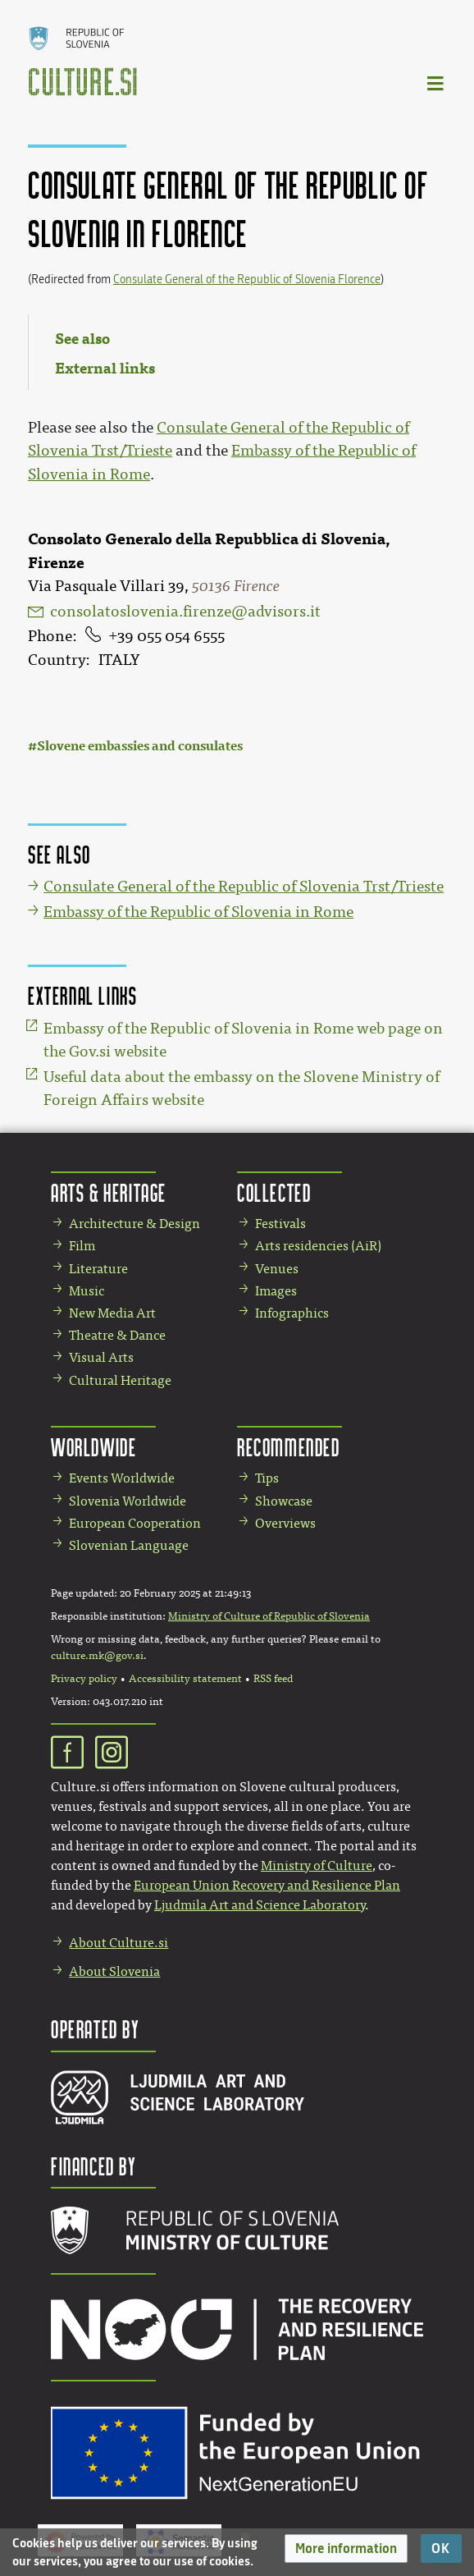  What do you see at coordinates (97, 1655) in the screenshot?
I see `culture.mk@gov.si` at bounding box center [97, 1655].